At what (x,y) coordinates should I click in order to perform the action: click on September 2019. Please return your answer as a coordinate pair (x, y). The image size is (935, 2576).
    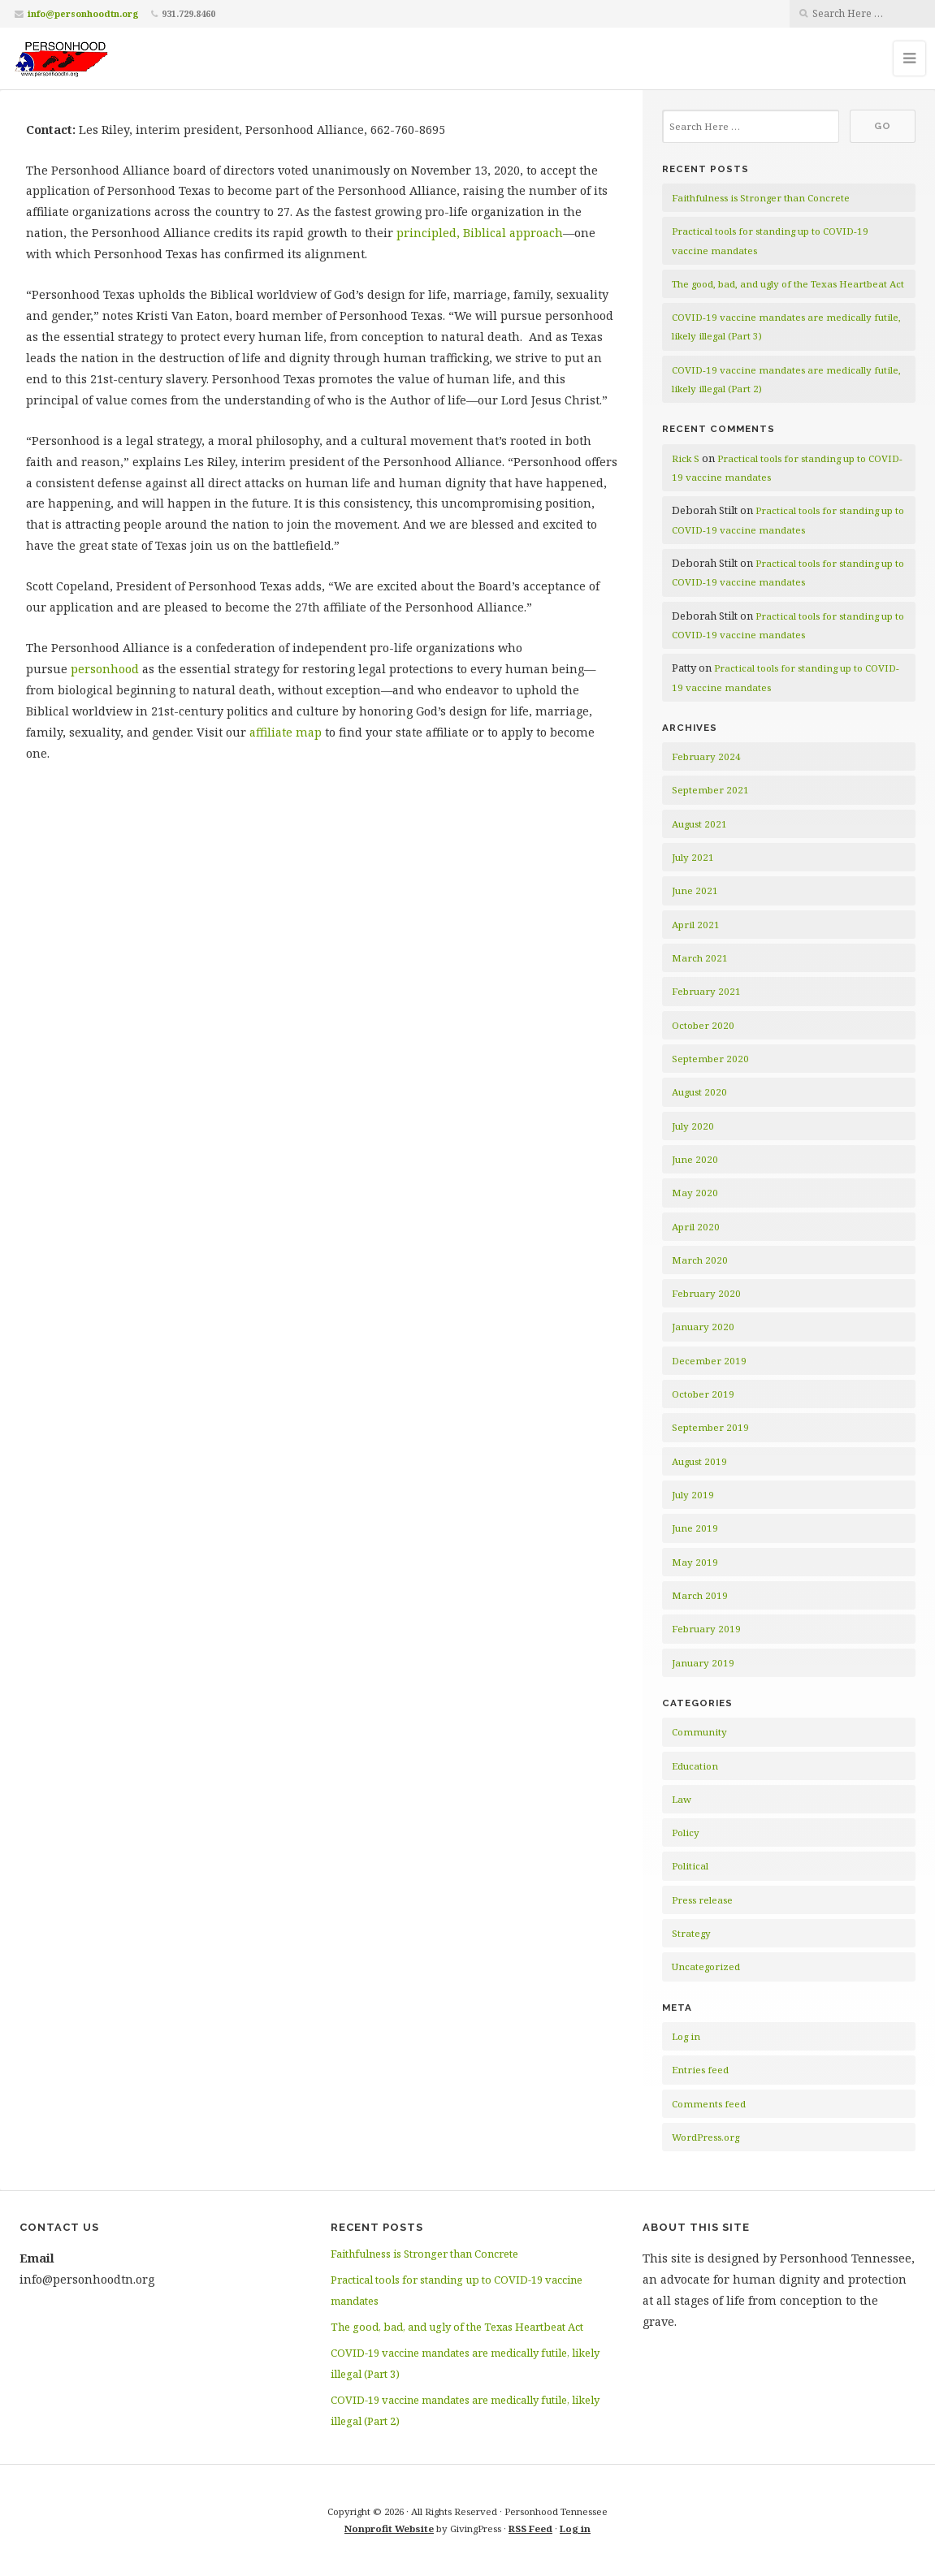
    Looking at the image, I should click on (710, 1427).